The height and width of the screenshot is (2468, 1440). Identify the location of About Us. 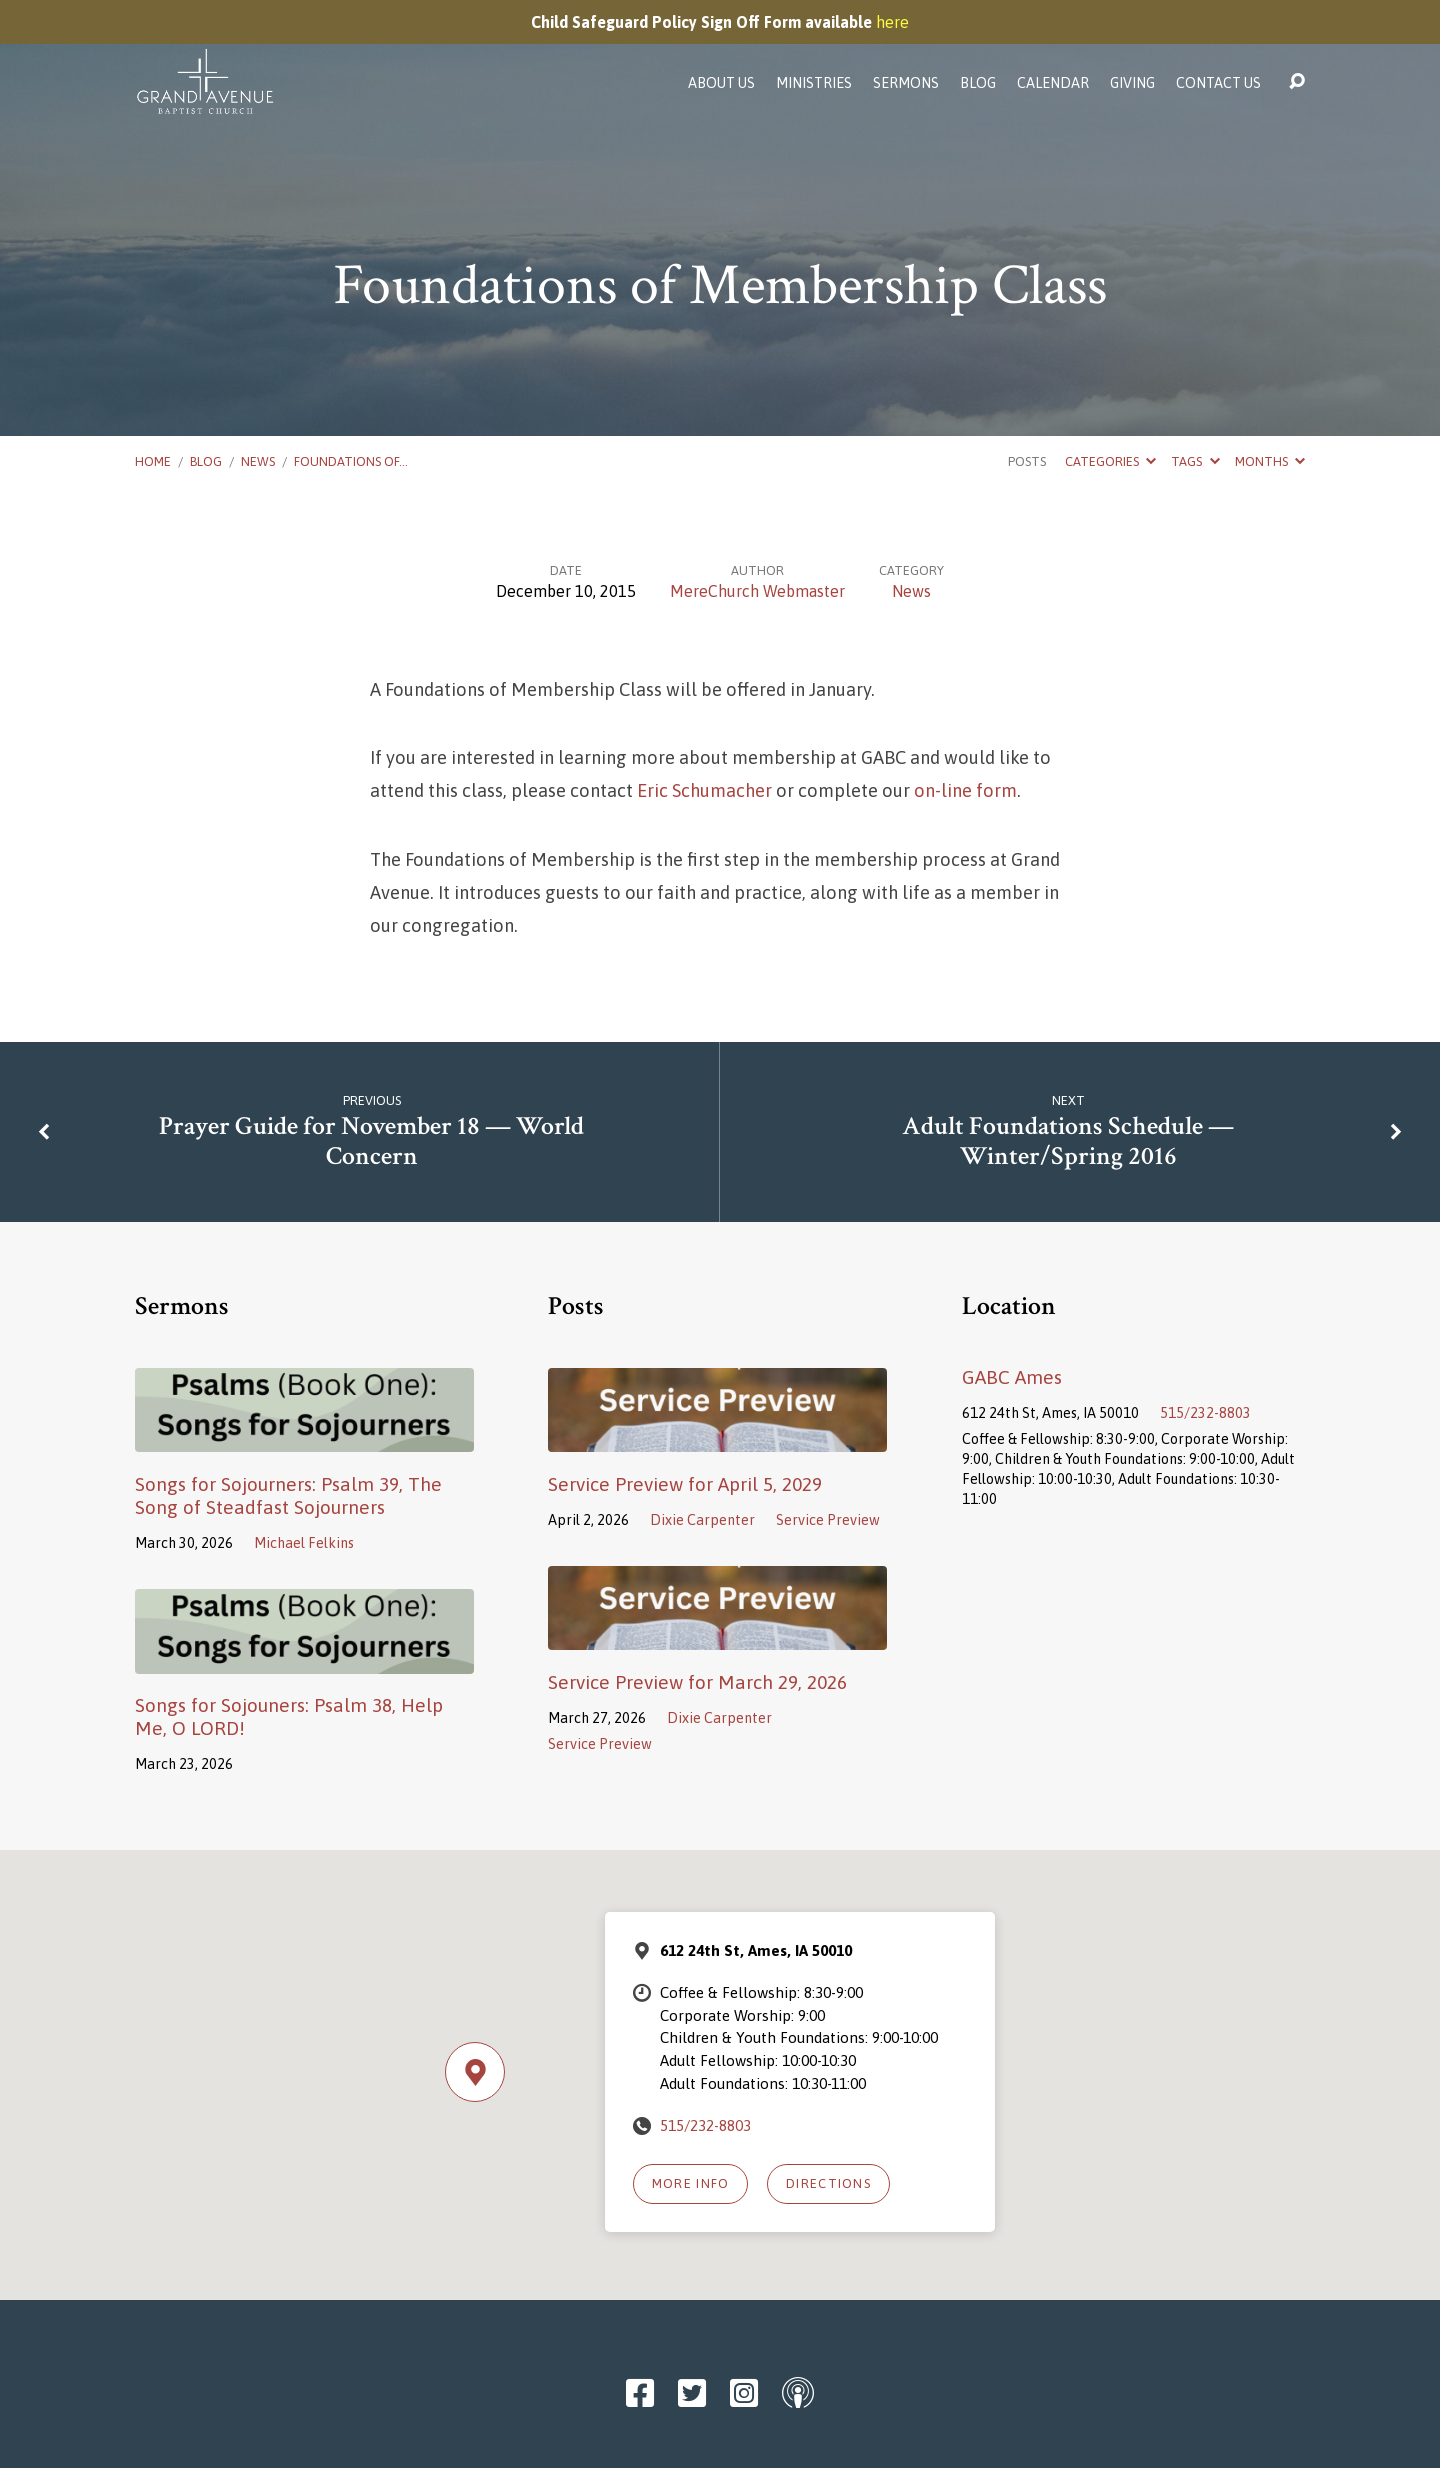
(721, 83).